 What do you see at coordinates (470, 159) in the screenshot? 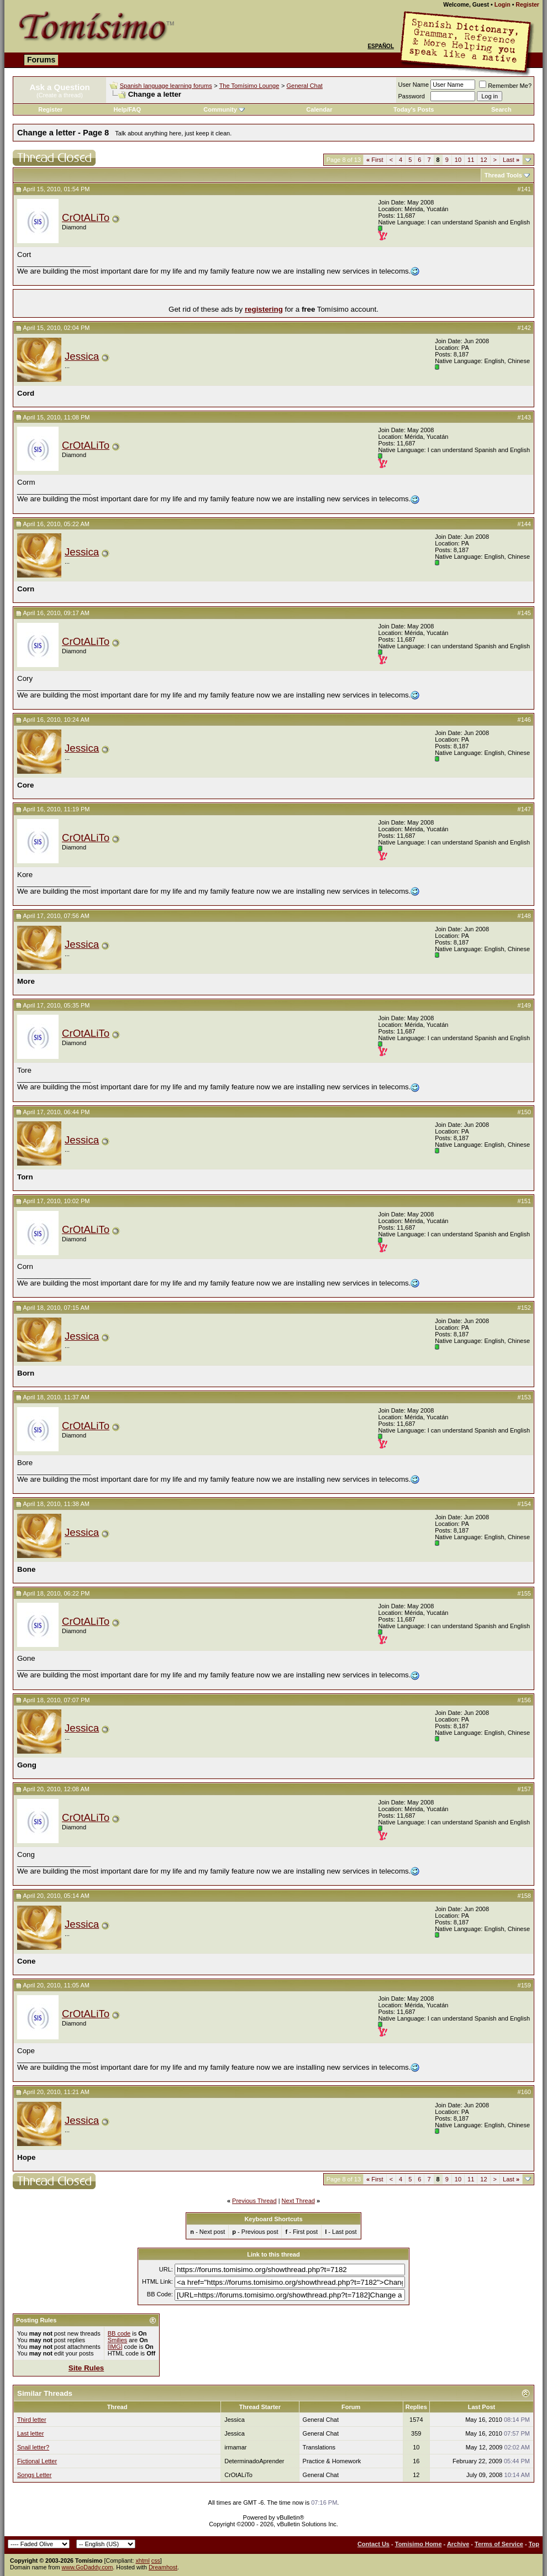
I see `11` at bounding box center [470, 159].